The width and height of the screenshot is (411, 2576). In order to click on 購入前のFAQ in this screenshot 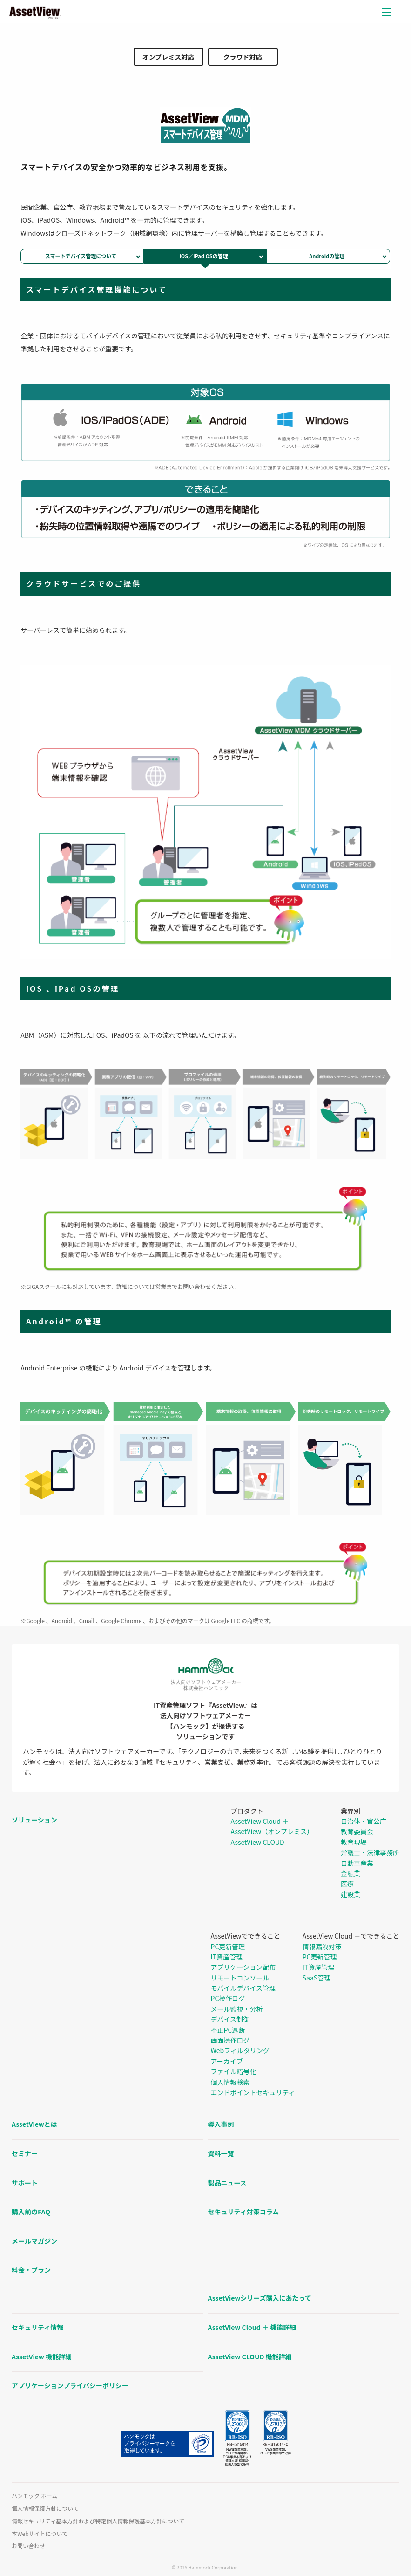, I will do `click(31, 2211)`.